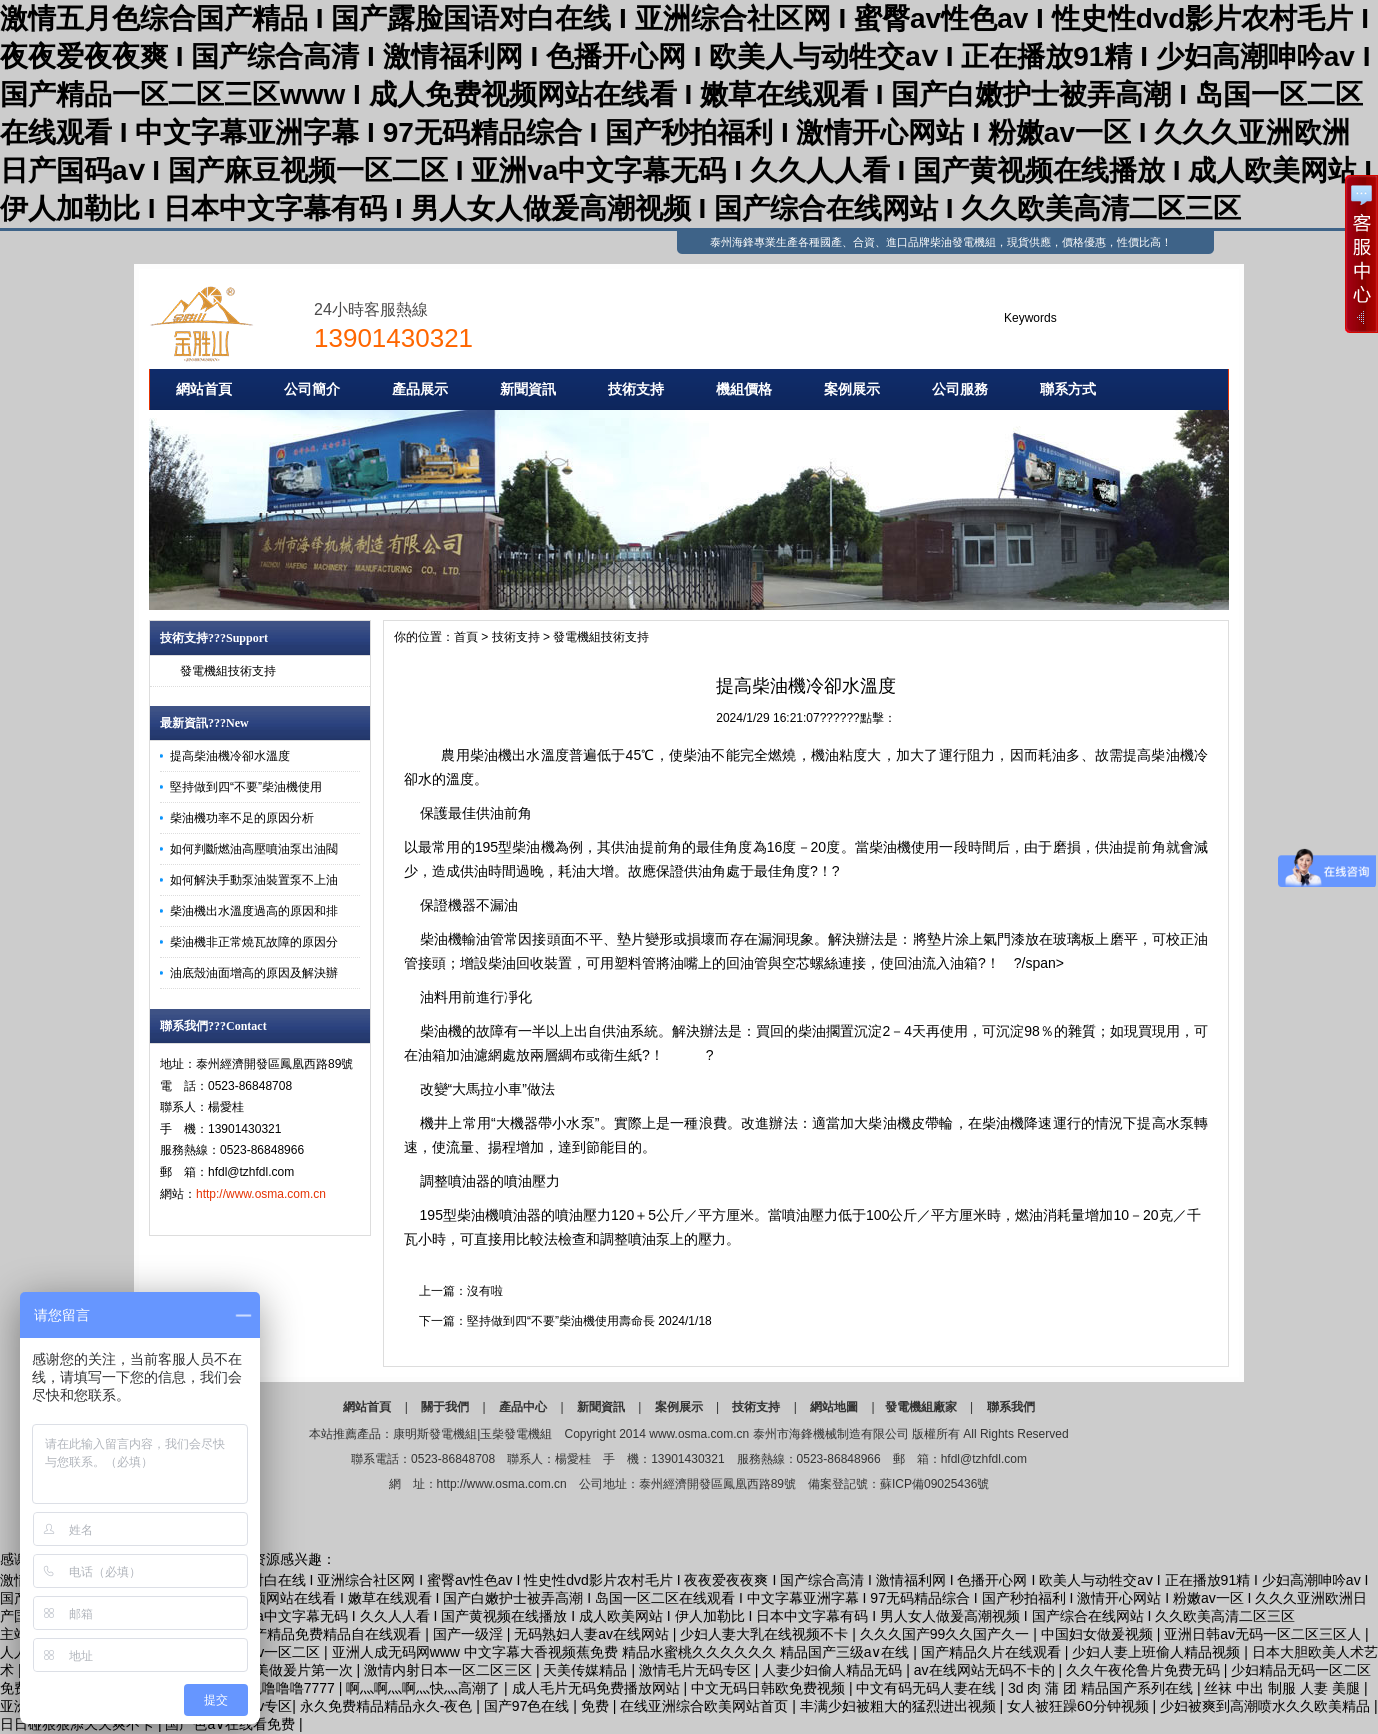  I want to click on 柴油機非正常燒瓦故障的原因分, so click(254, 942).